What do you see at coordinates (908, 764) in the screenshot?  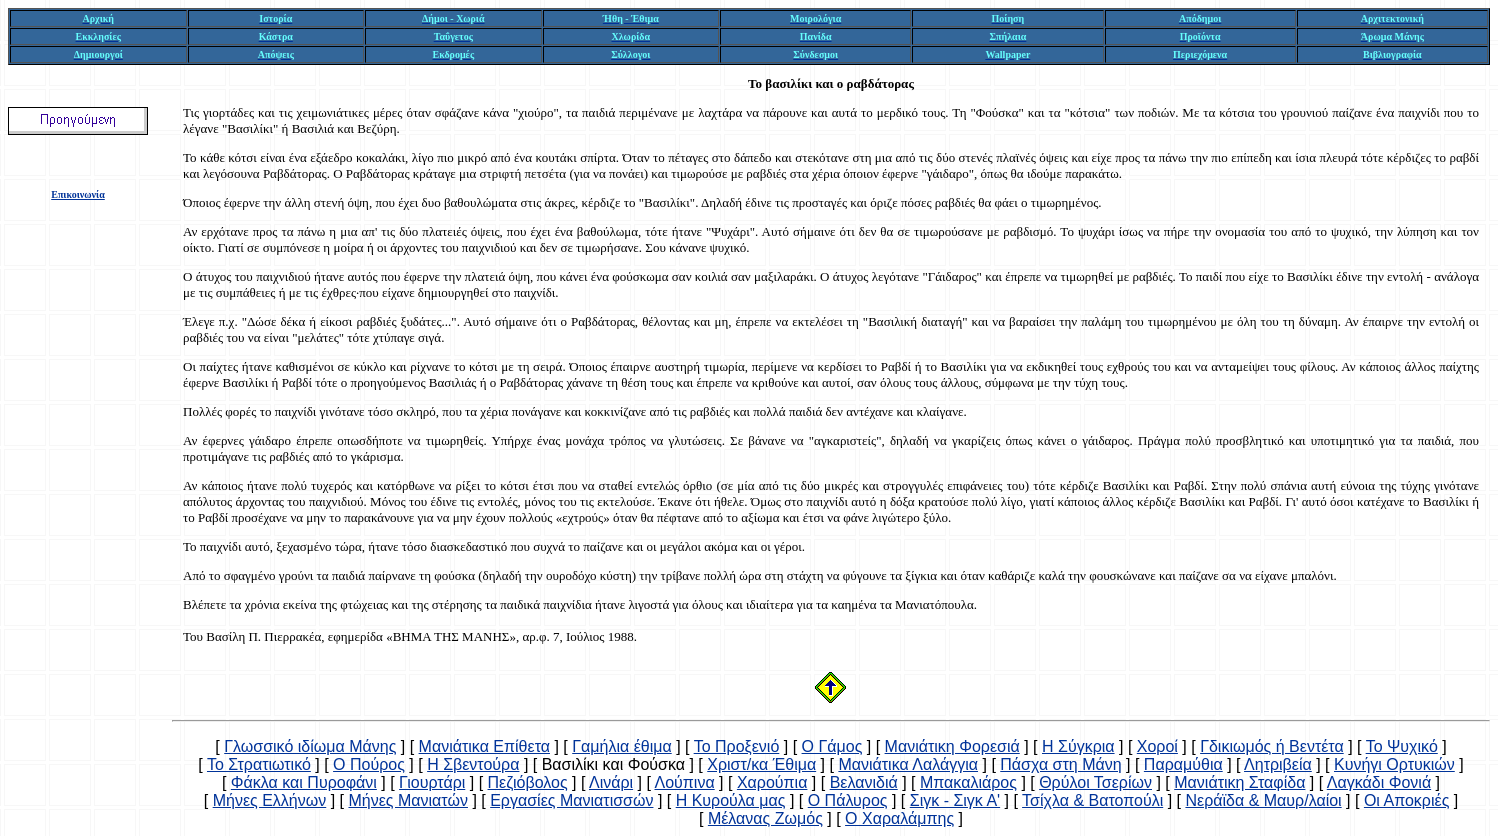 I see `Μανιάτικα Λαλάγγια` at bounding box center [908, 764].